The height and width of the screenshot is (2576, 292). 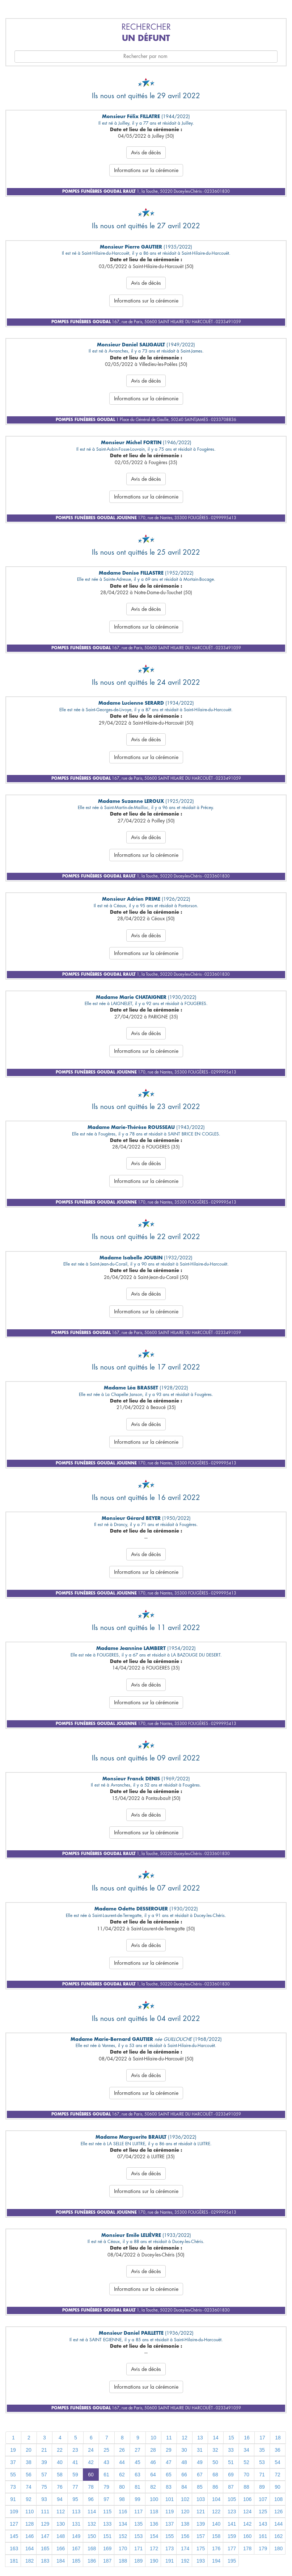 What do you see at coordinates (200, 2561) in the screenshot?
I see `193` at bounding box center [200, 2561].